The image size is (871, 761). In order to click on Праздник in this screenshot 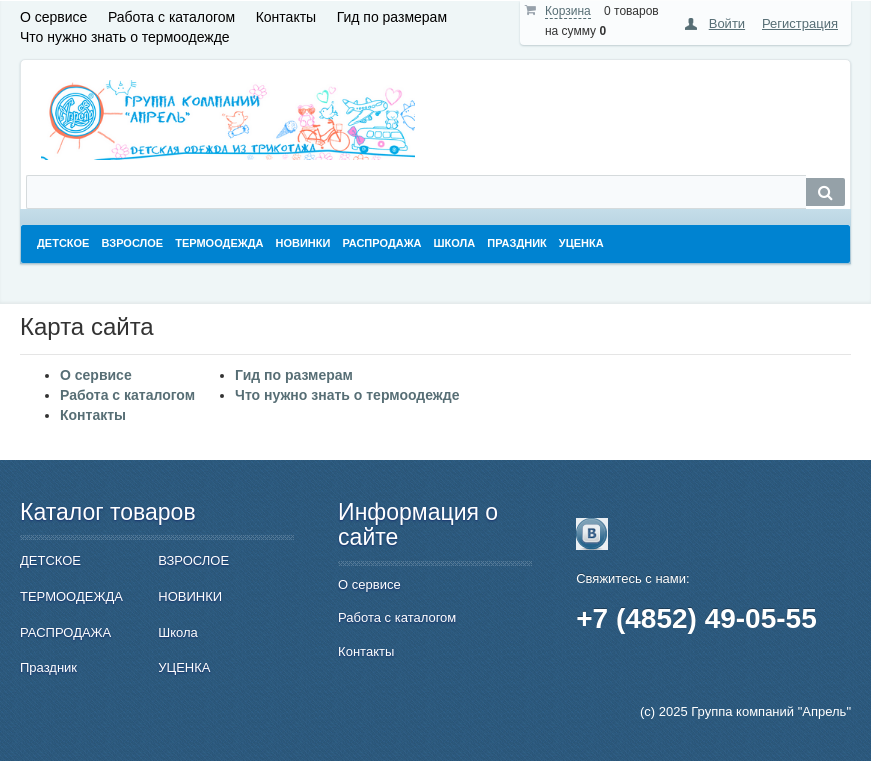, I will do `click(48, 667)`.